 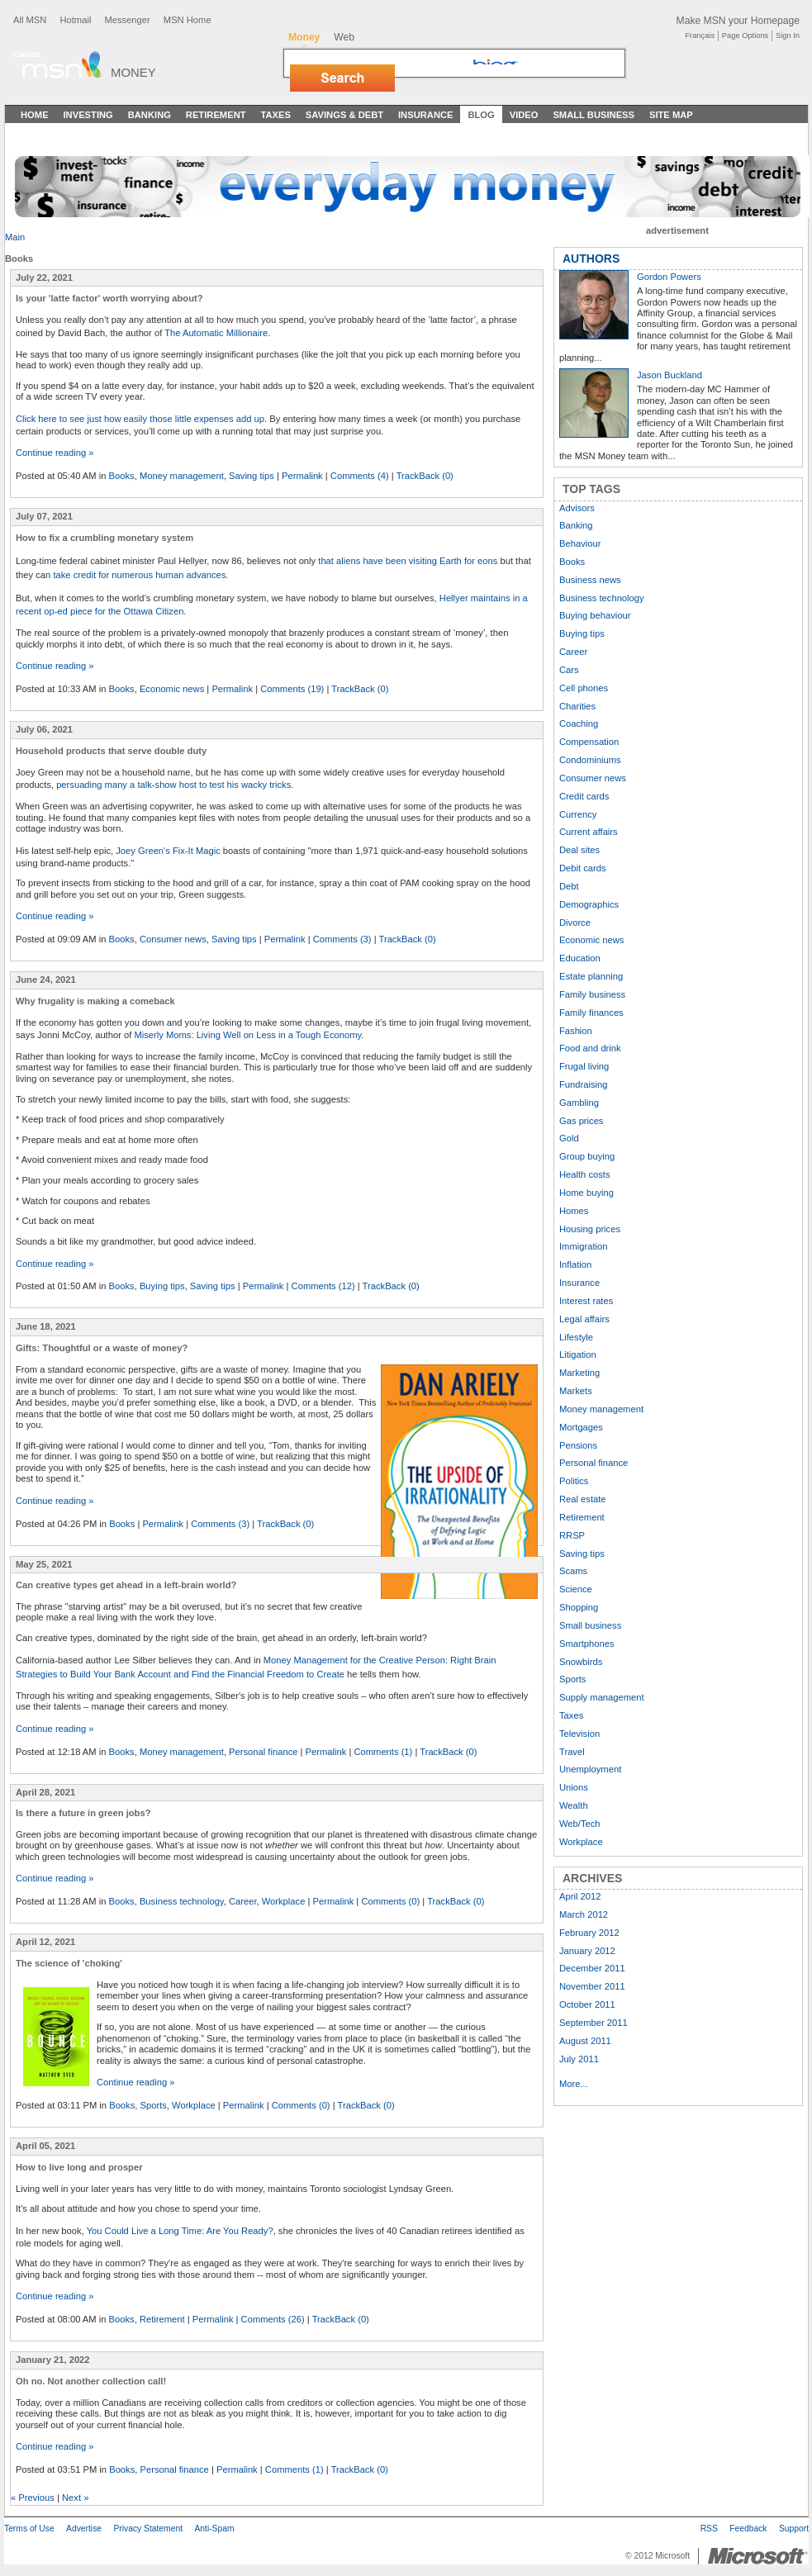 What do you see at coordinates (578, 1445) in the screenshot?
I see `Pensions` at bounding box center [578, 1445].